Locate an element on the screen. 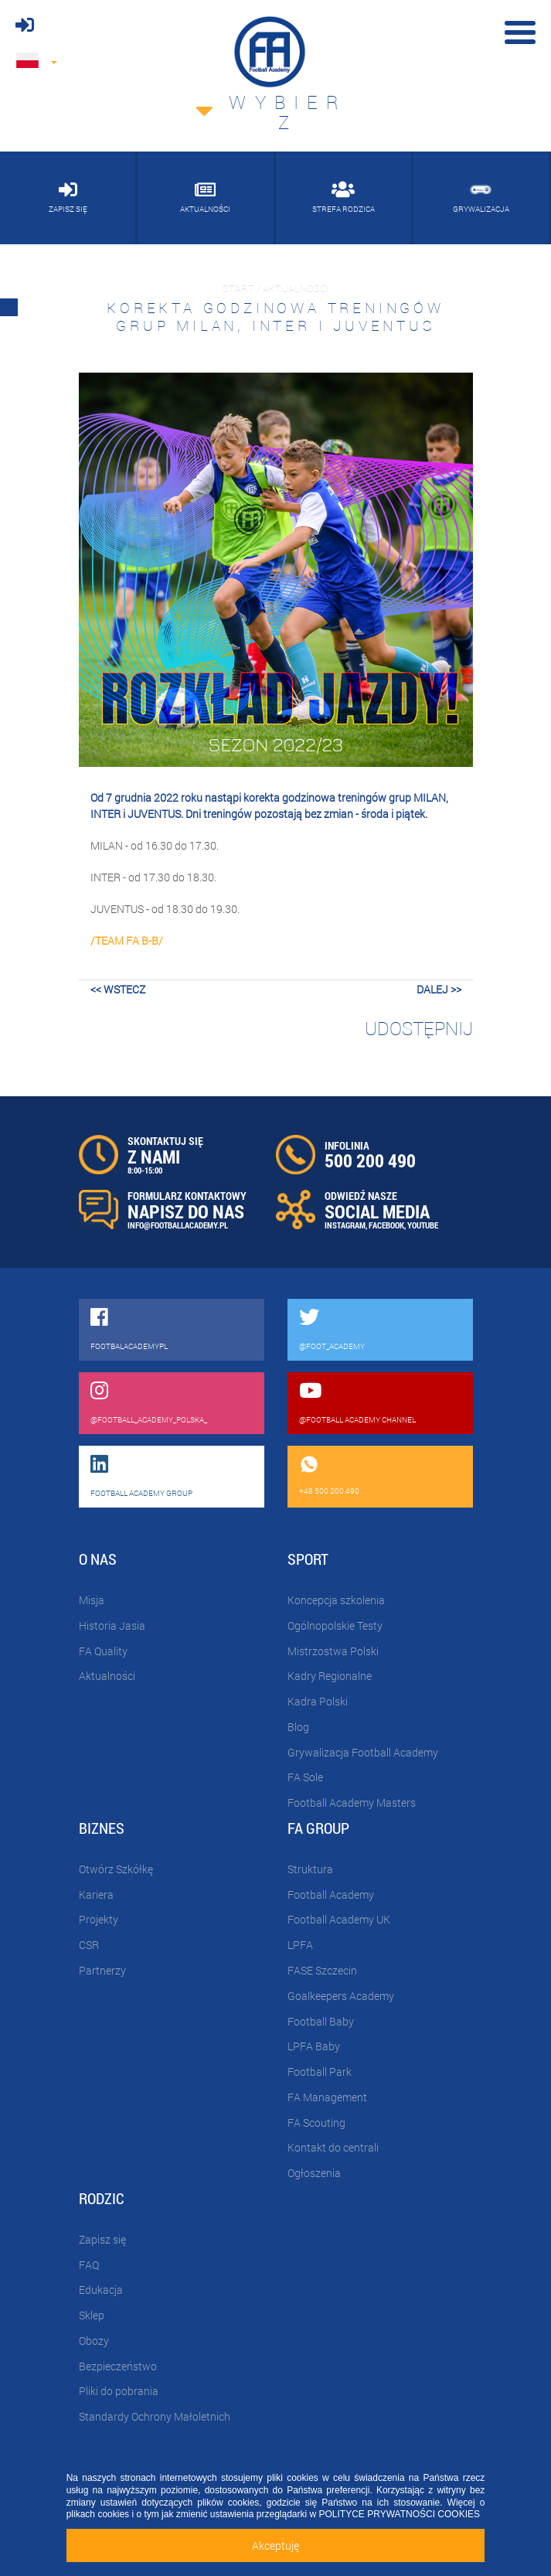 This screenshot has height=2576, width=551. Football Park is located at coordinates (319, 2071).